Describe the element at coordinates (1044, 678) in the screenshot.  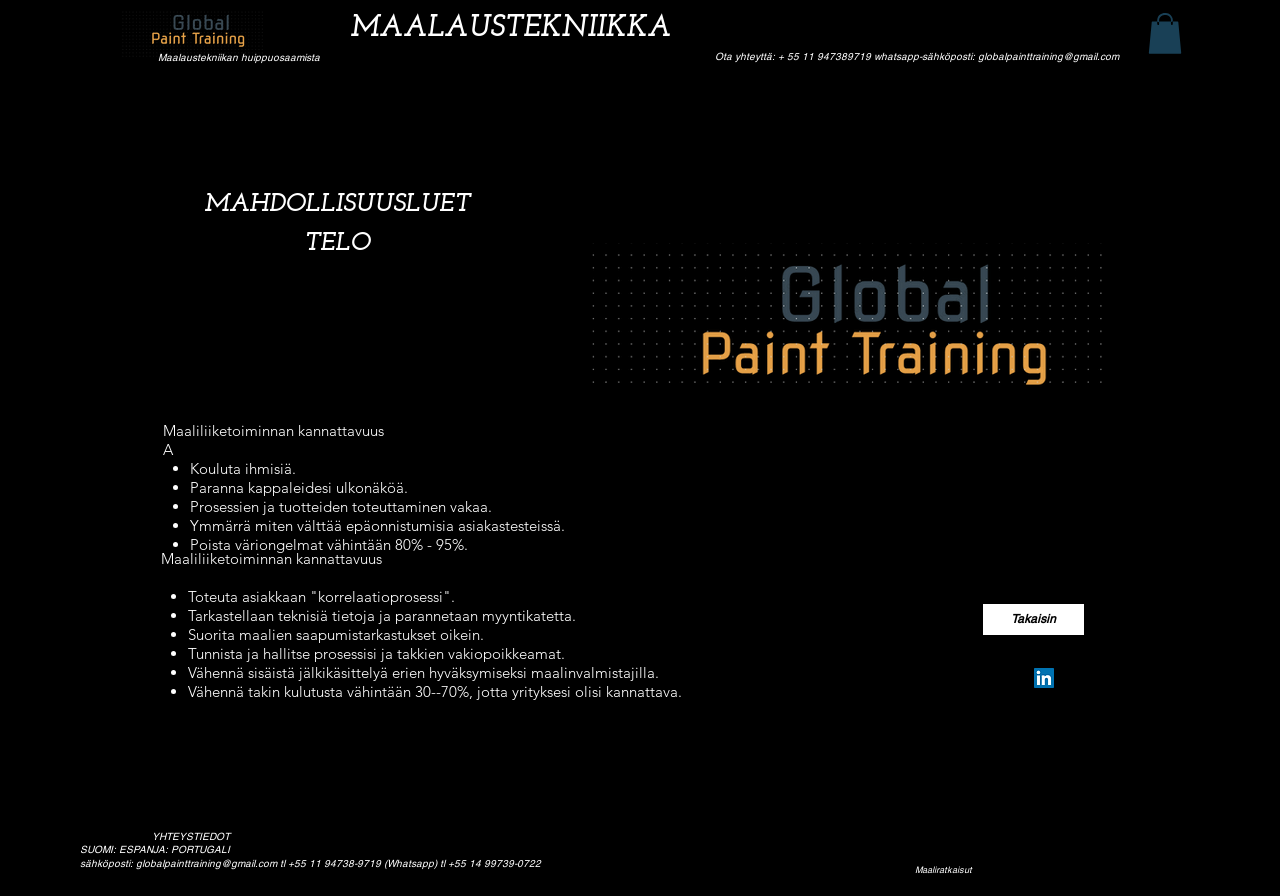
I see `[Silvio Pereira Neves]` at that location.